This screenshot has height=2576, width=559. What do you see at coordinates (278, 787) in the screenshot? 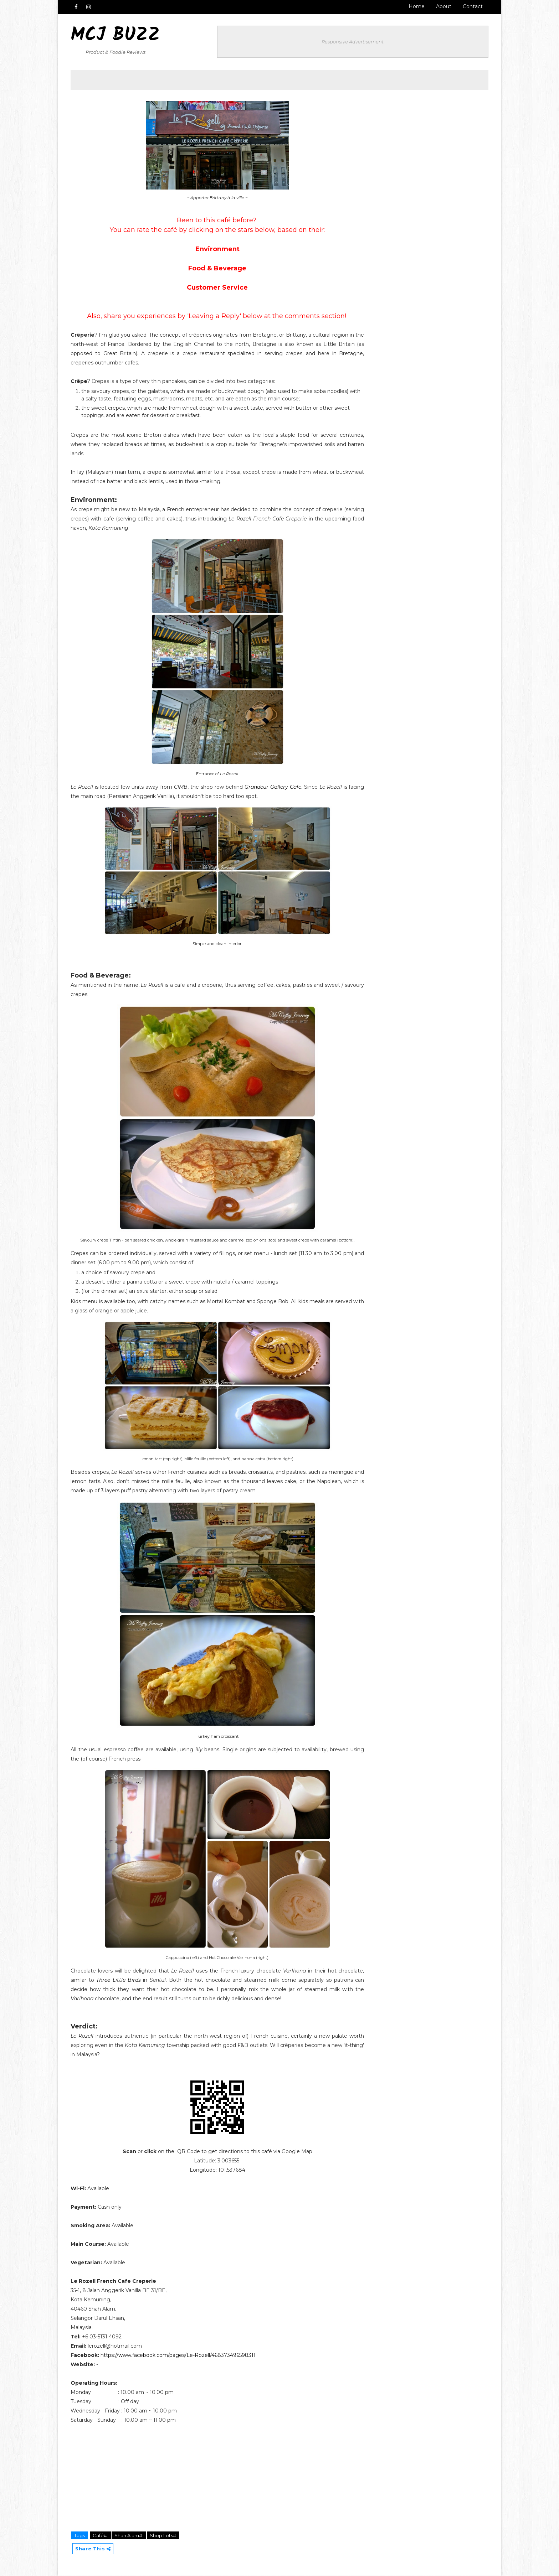
I see `Grandeur Gallery Cafe` at bounding box center [278, 787].